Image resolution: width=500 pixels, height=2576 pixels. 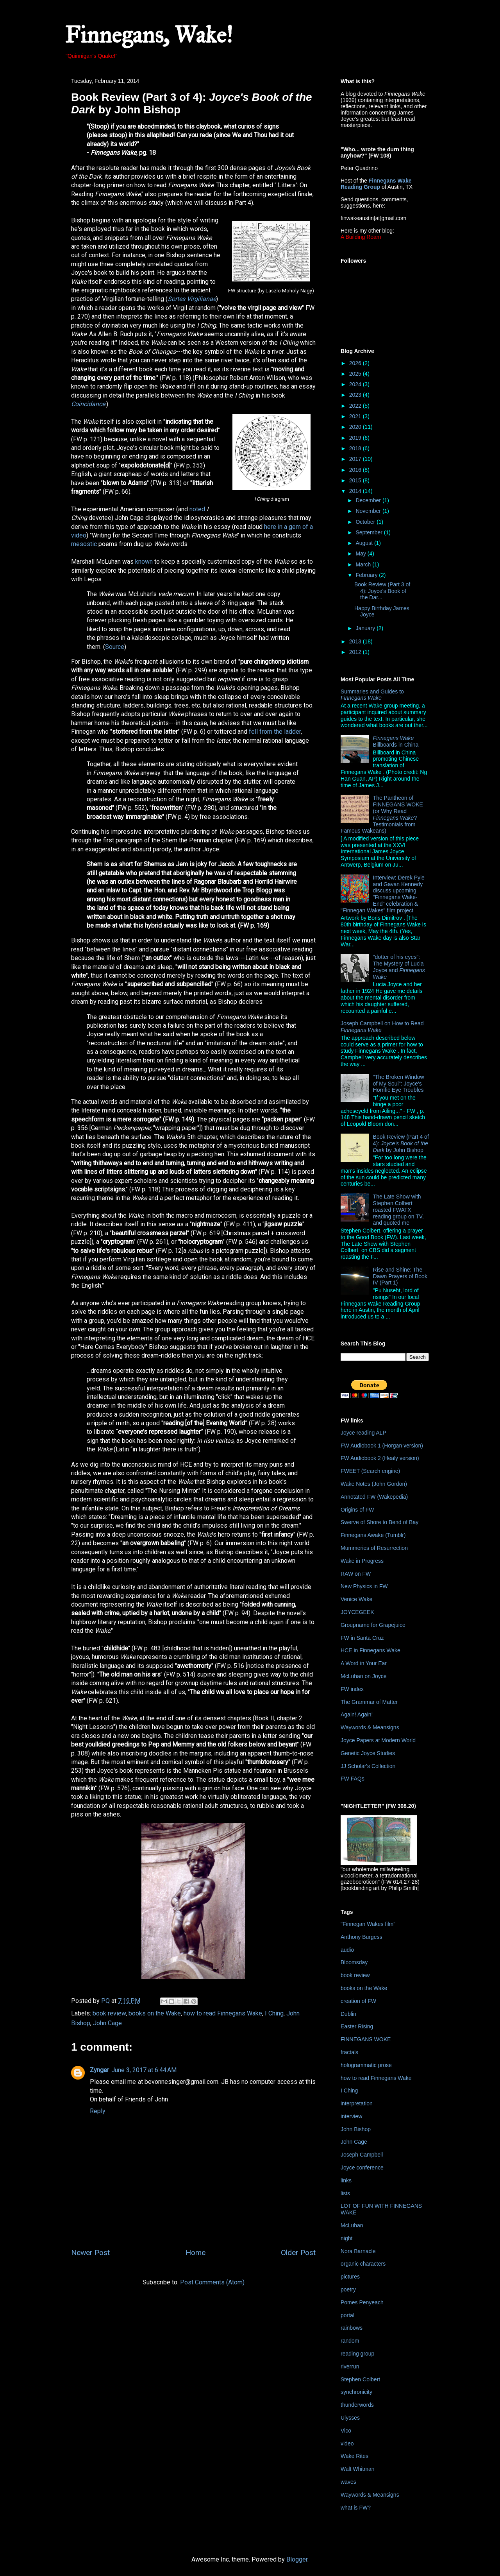 I want to click on "The Broken Window of My Soul": Joyce's Horrific Eye Troubles, so click(x=398, y=1083).